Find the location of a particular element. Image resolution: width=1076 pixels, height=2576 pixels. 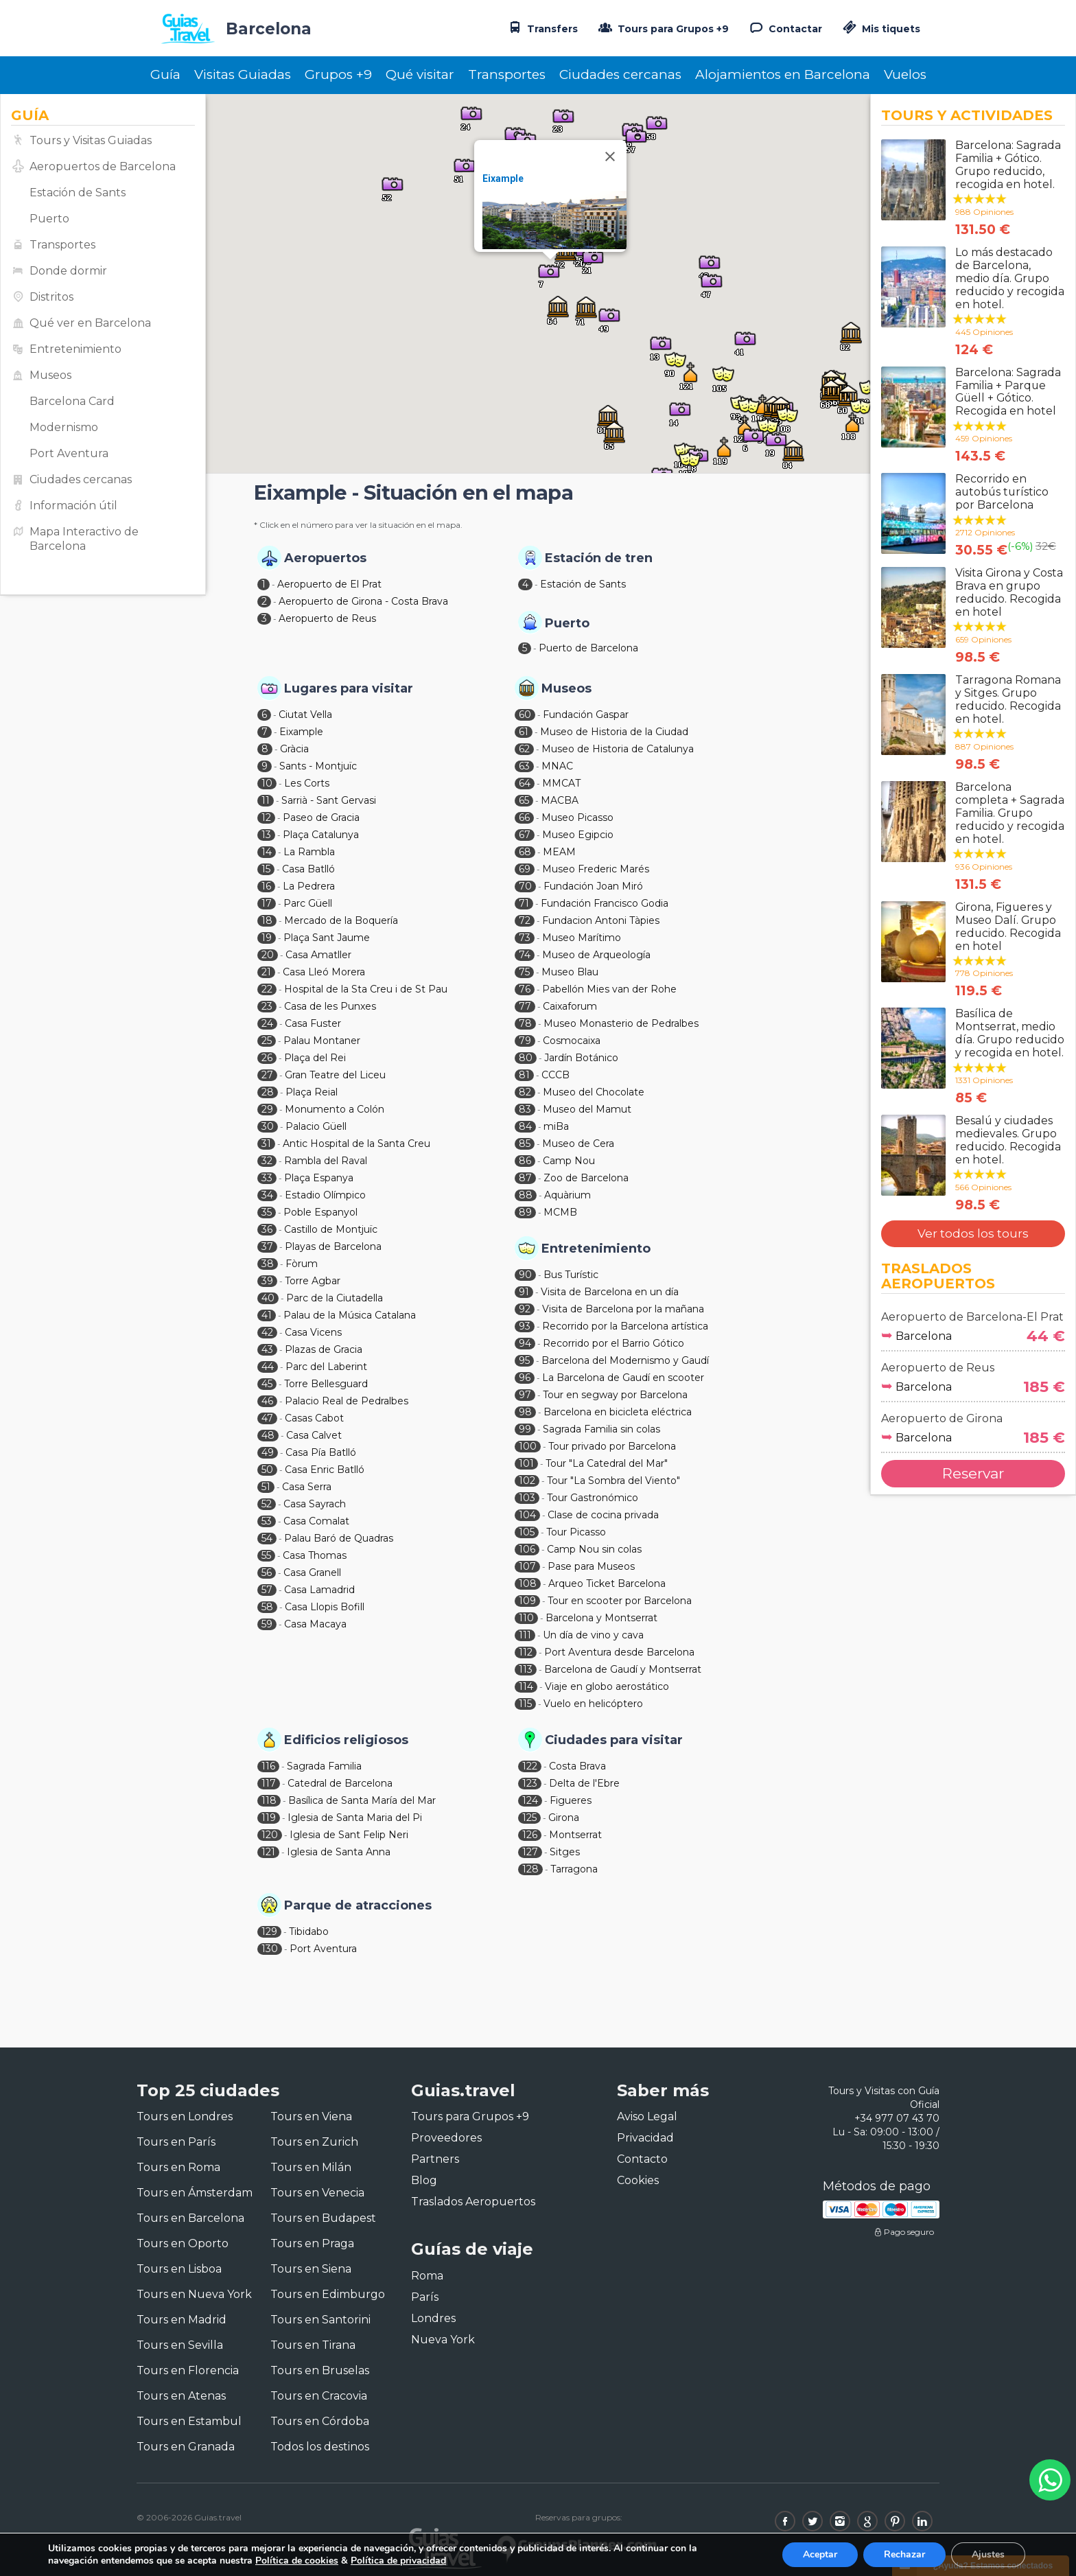

67 is located at coordinates (524, 834).